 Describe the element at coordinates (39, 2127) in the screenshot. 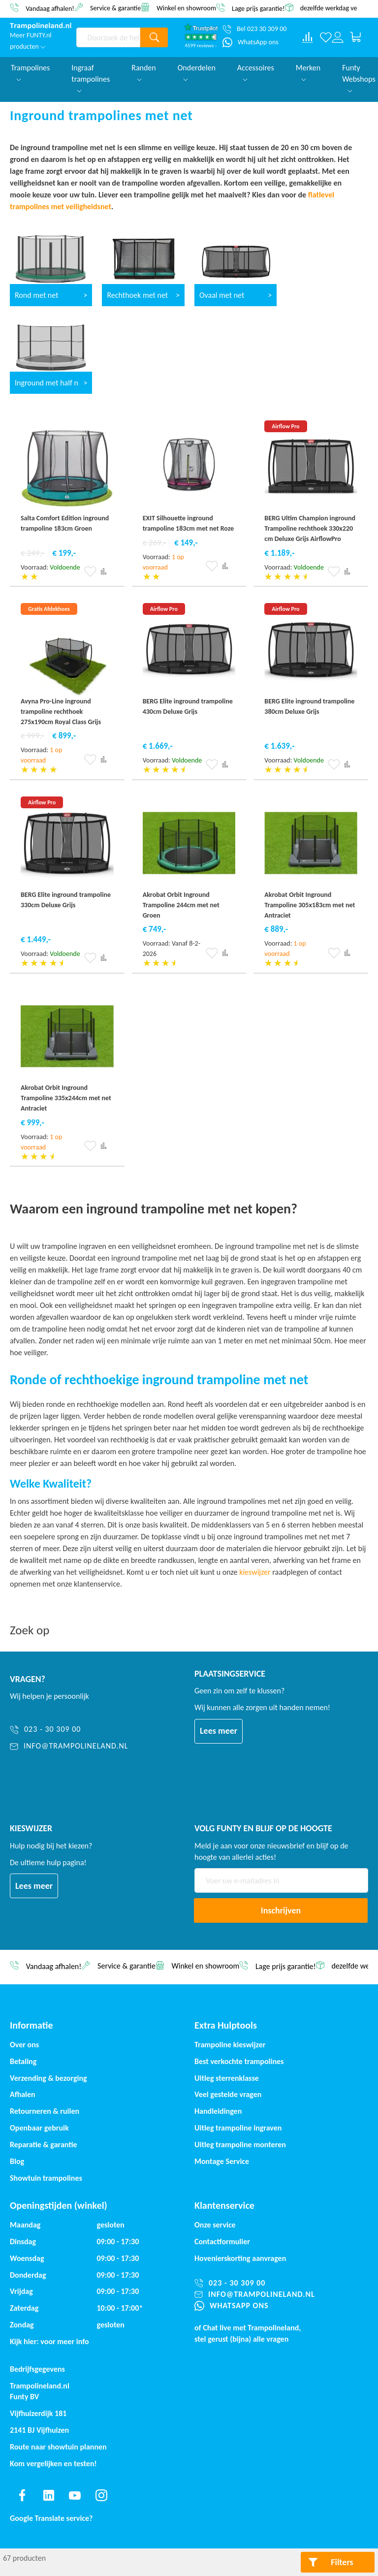

I see `Openbaar gebruik` at that location.